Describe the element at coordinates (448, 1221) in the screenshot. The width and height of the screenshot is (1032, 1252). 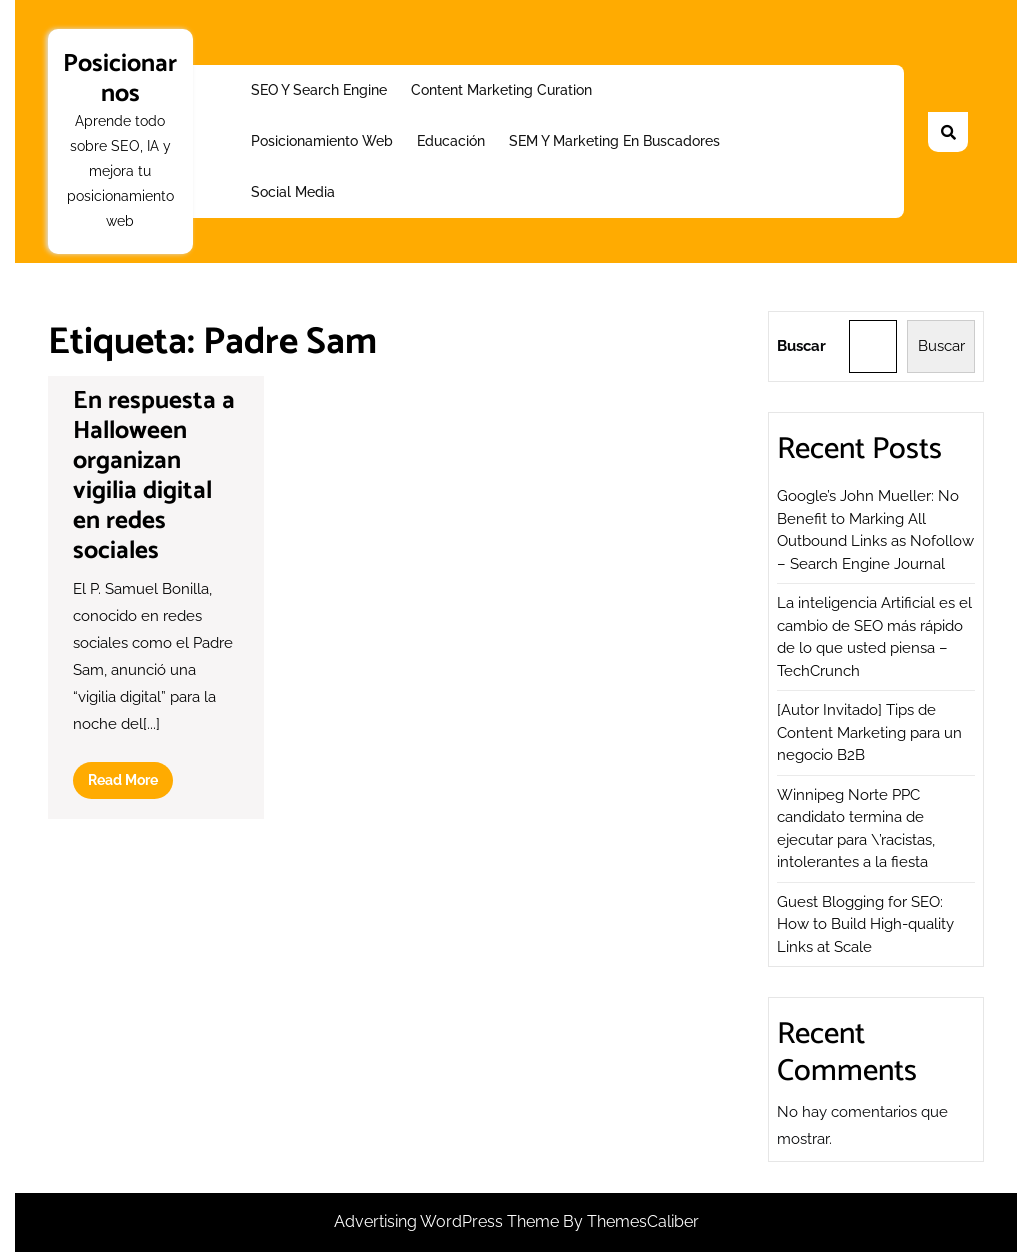
I see `Advertising WordPress Theme` at that location.